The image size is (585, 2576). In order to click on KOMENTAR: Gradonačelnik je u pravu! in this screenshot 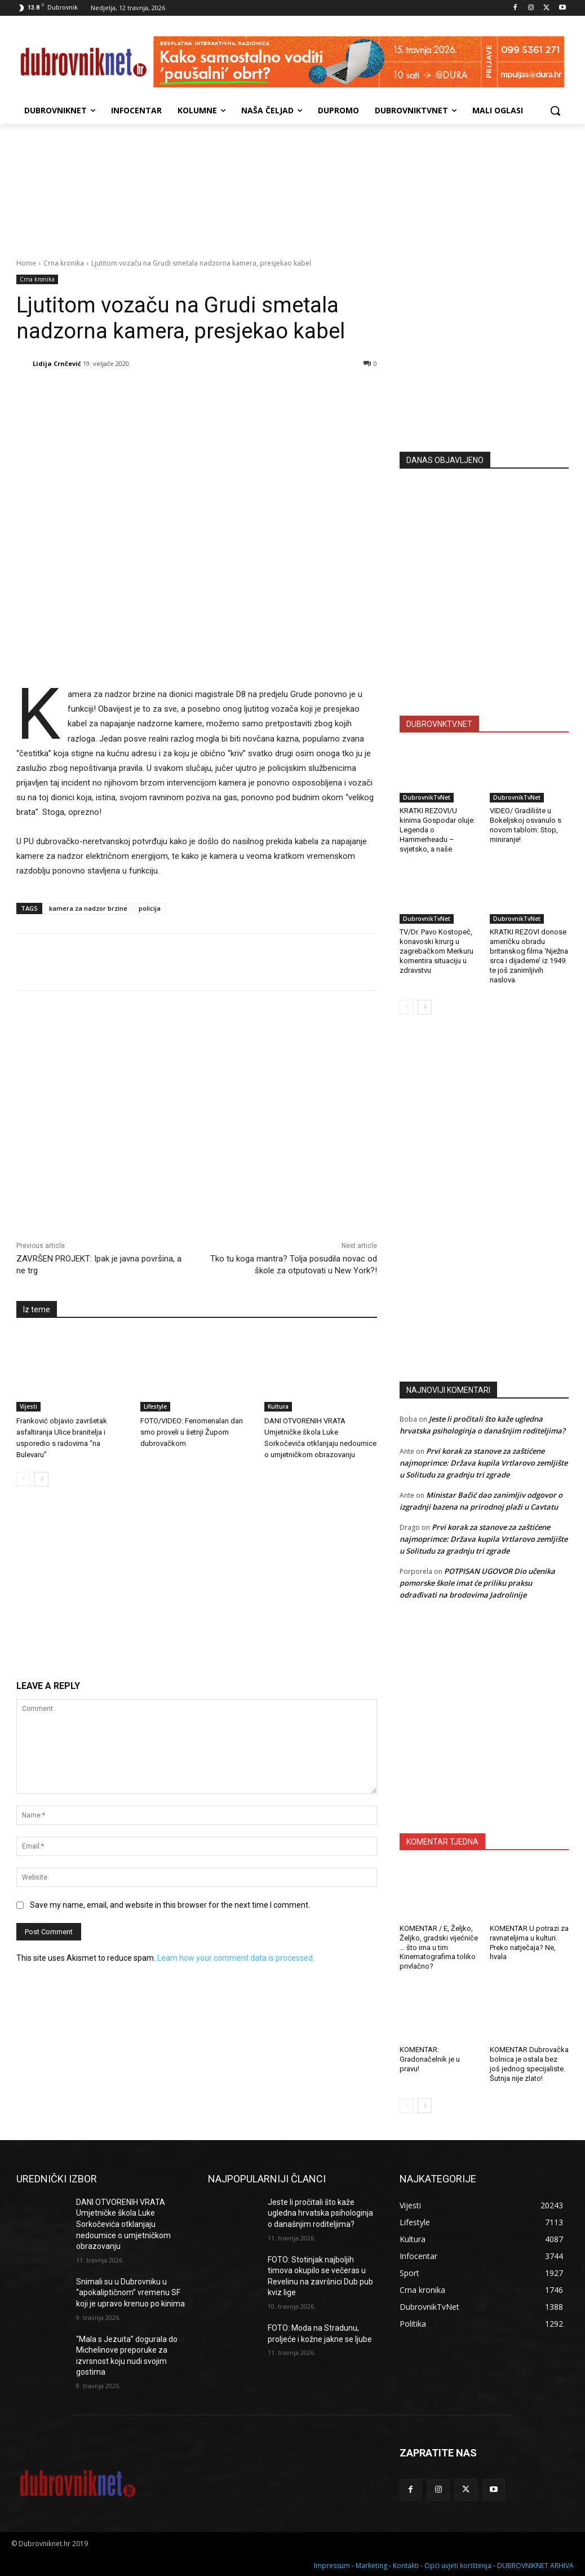, I will do `click(430, 2059)`.